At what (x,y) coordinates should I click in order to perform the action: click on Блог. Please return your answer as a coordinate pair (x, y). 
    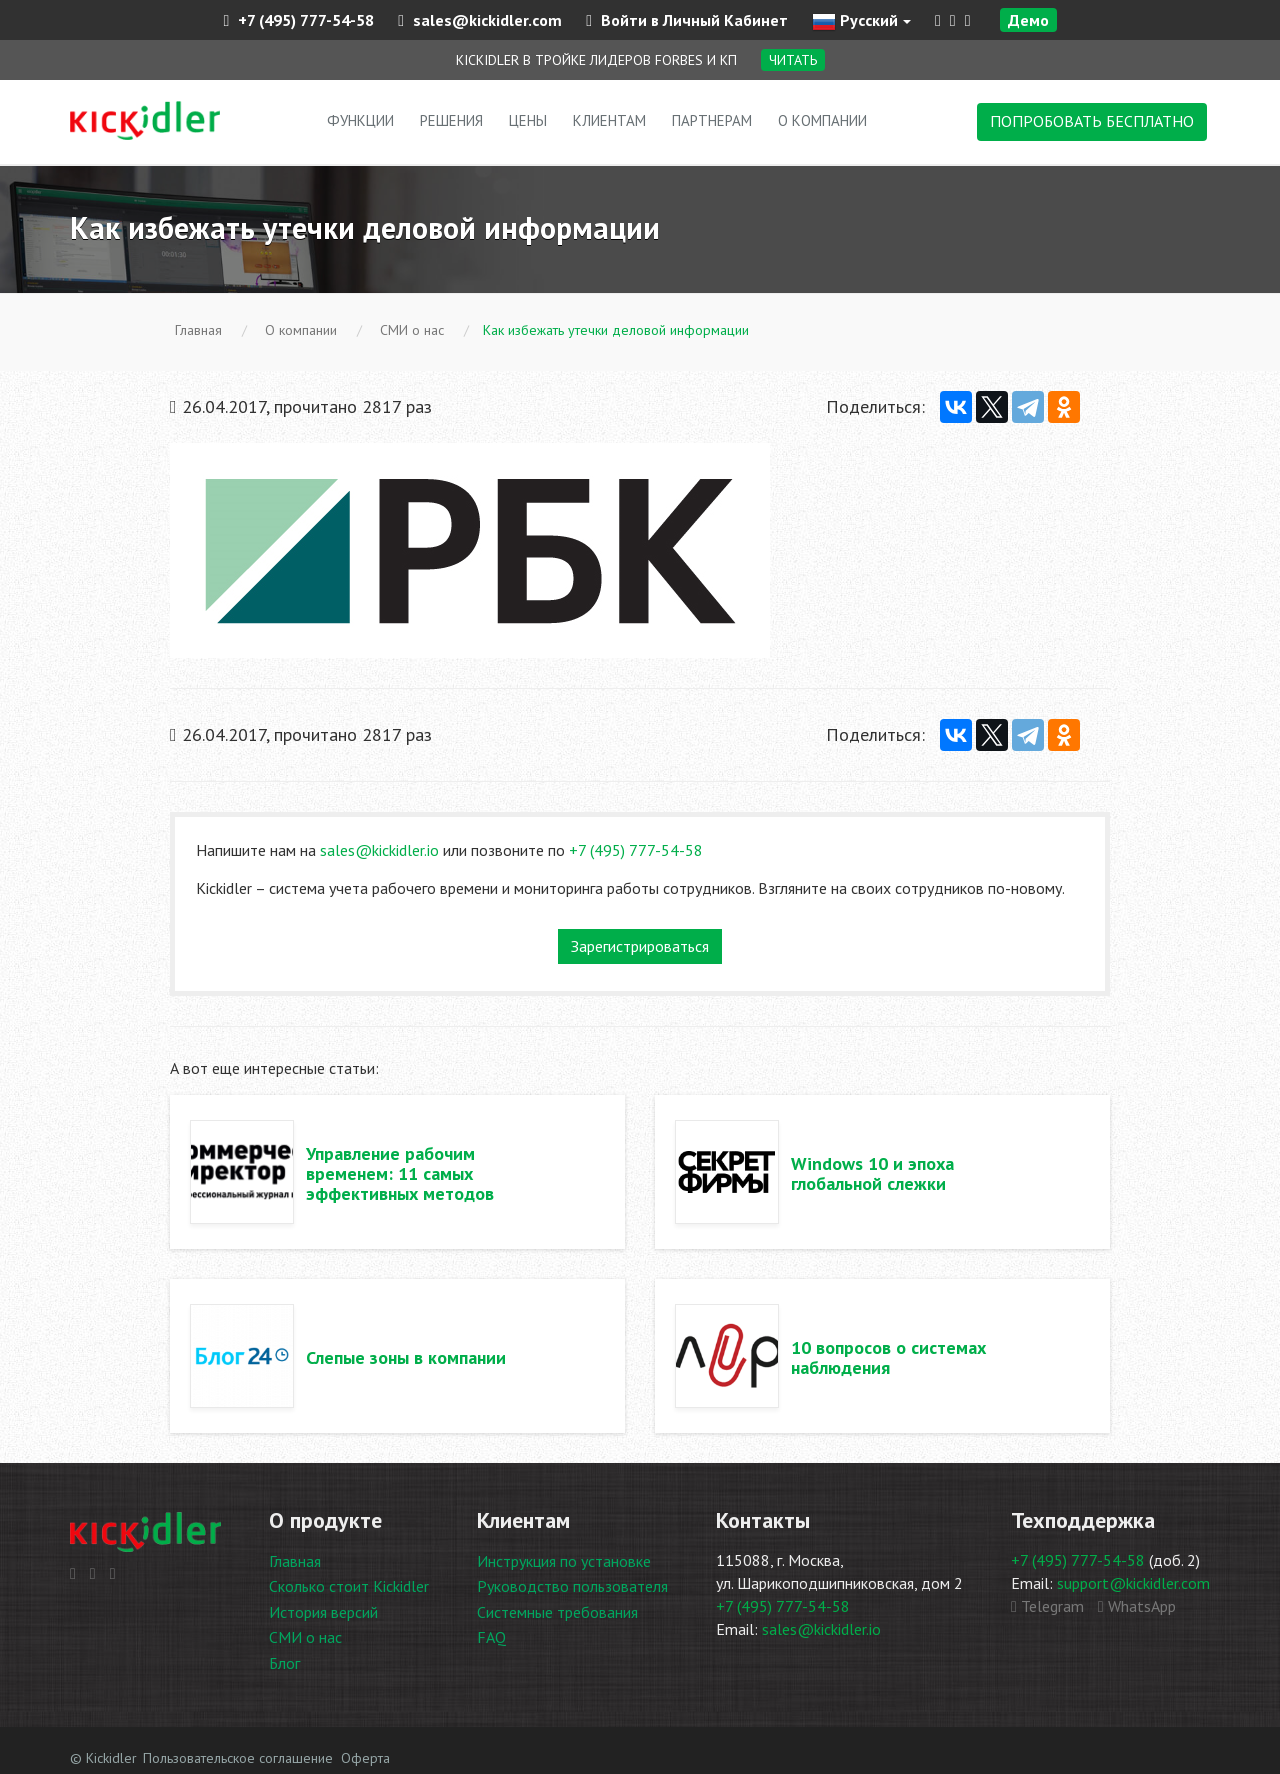
    Looking at the image, I should click on (284, 1663).